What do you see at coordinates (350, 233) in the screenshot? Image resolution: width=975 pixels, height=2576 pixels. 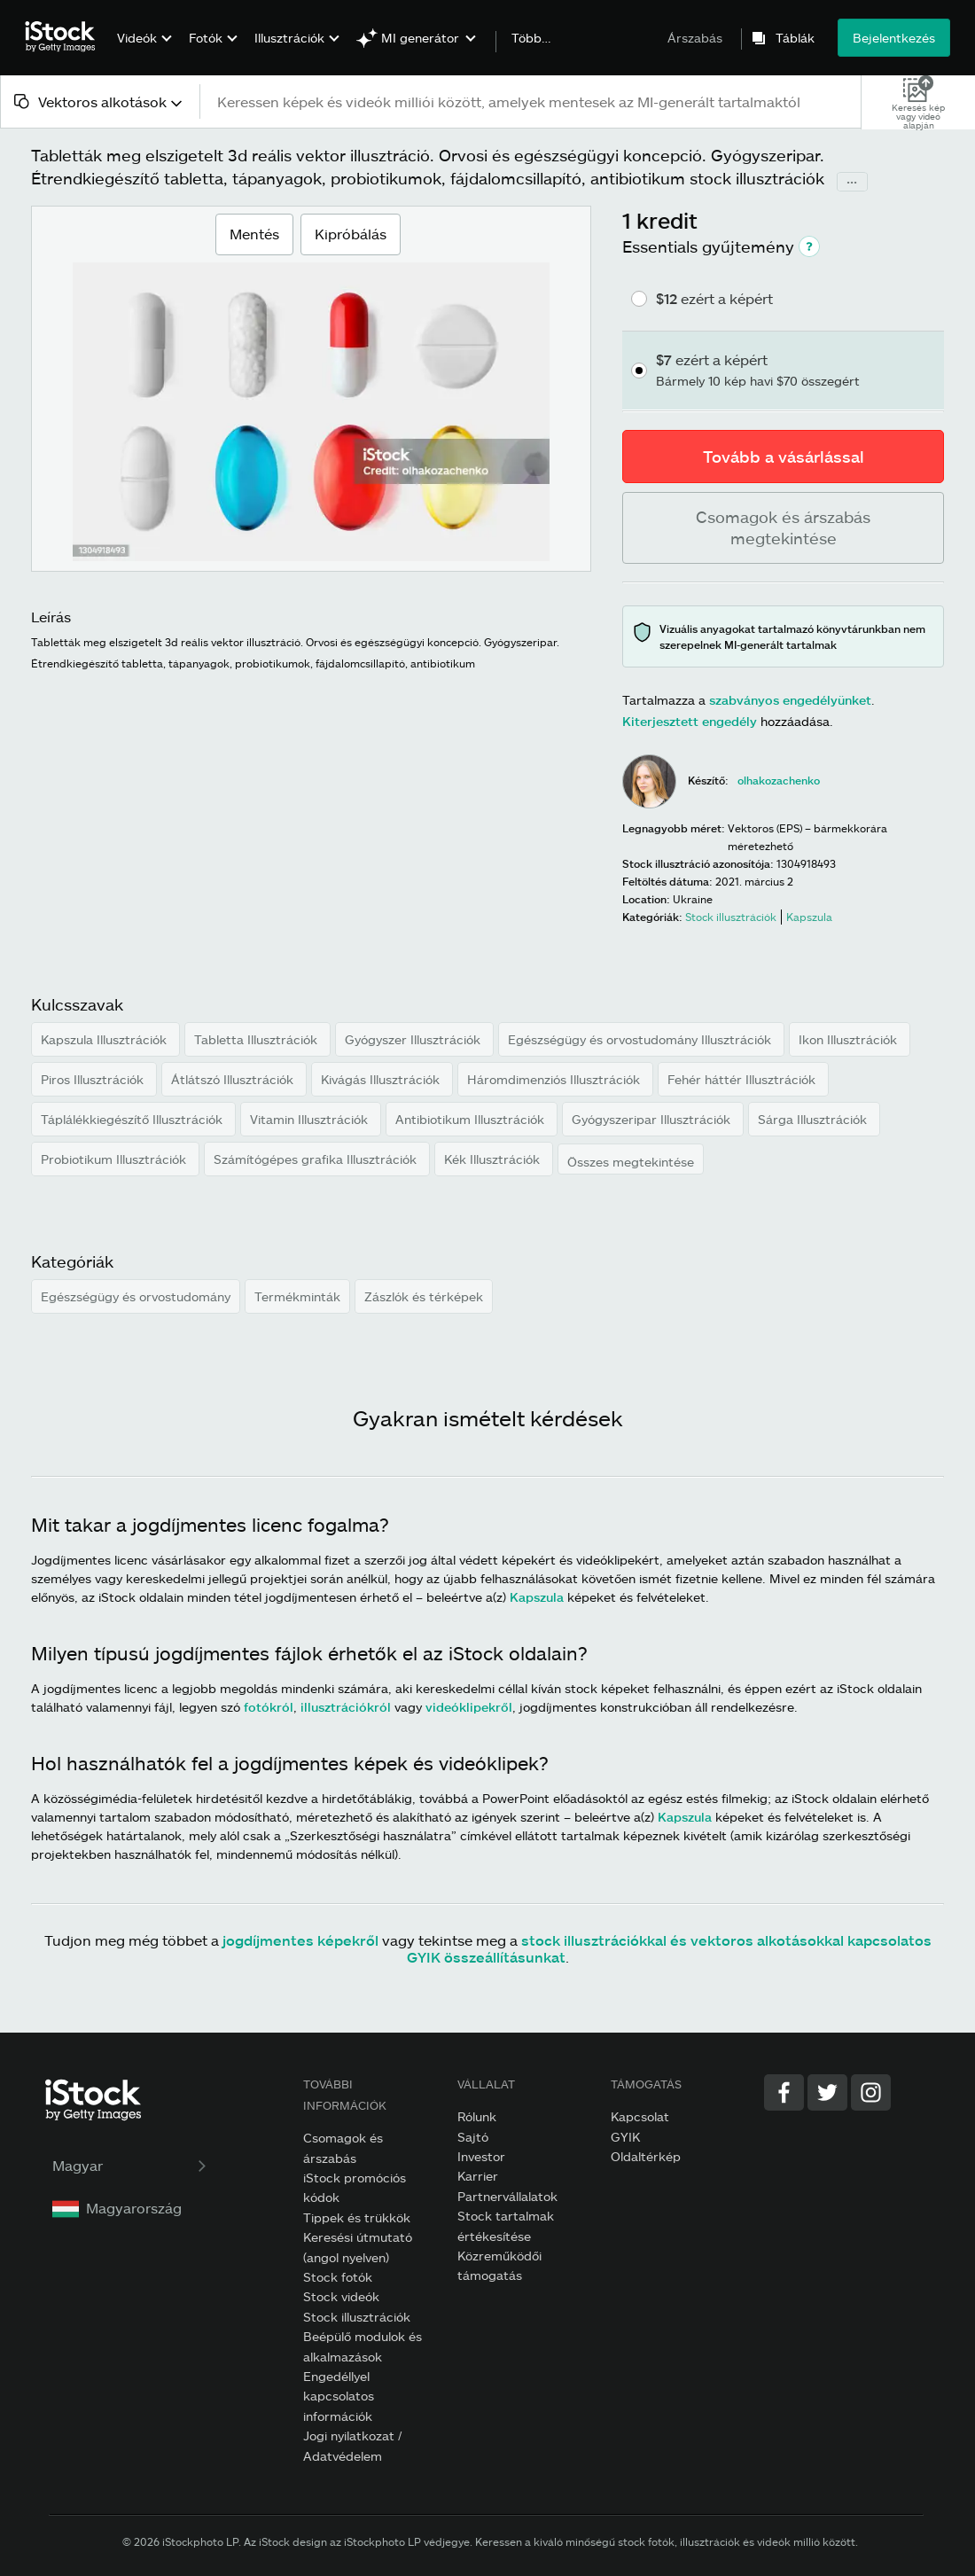 I see `Kipróbálás` at bounding box center [350, 233].